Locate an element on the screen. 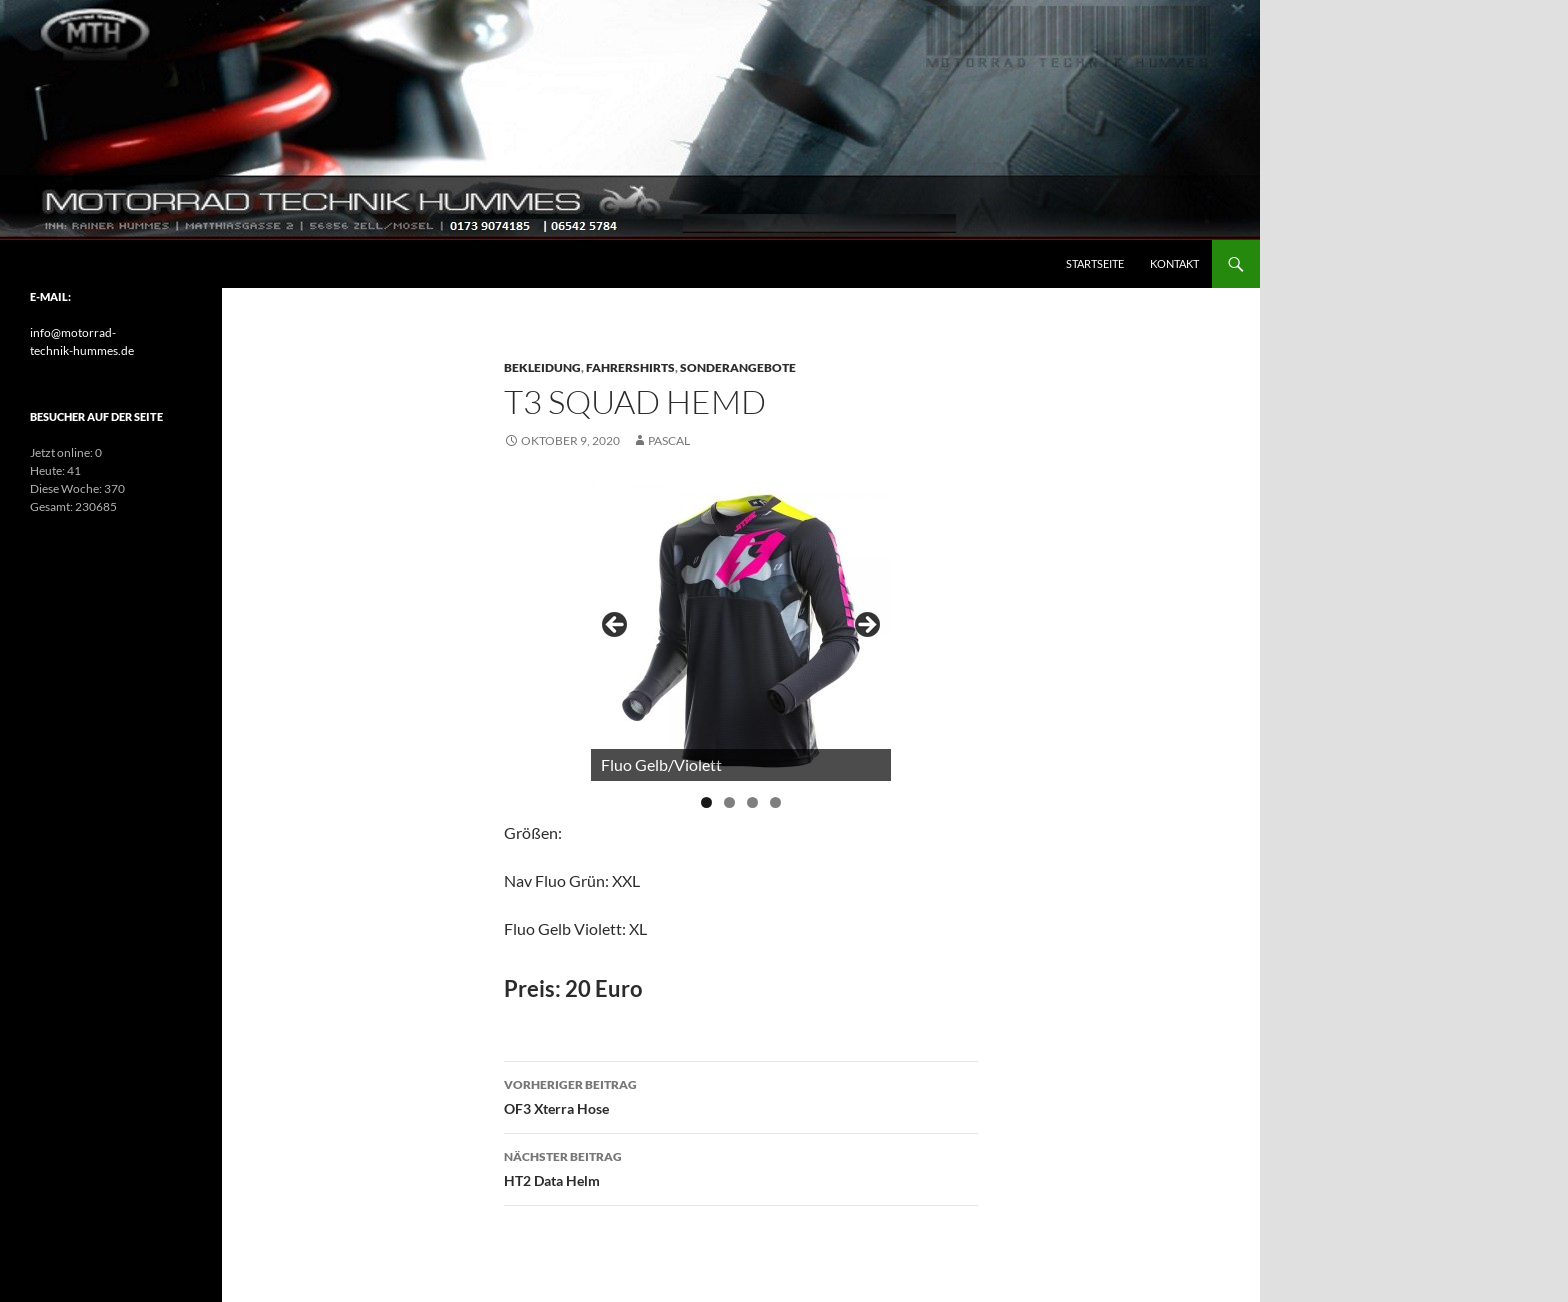 This screenshot has width=1568, height=1302. [region] is located at coordinates (741, 631).